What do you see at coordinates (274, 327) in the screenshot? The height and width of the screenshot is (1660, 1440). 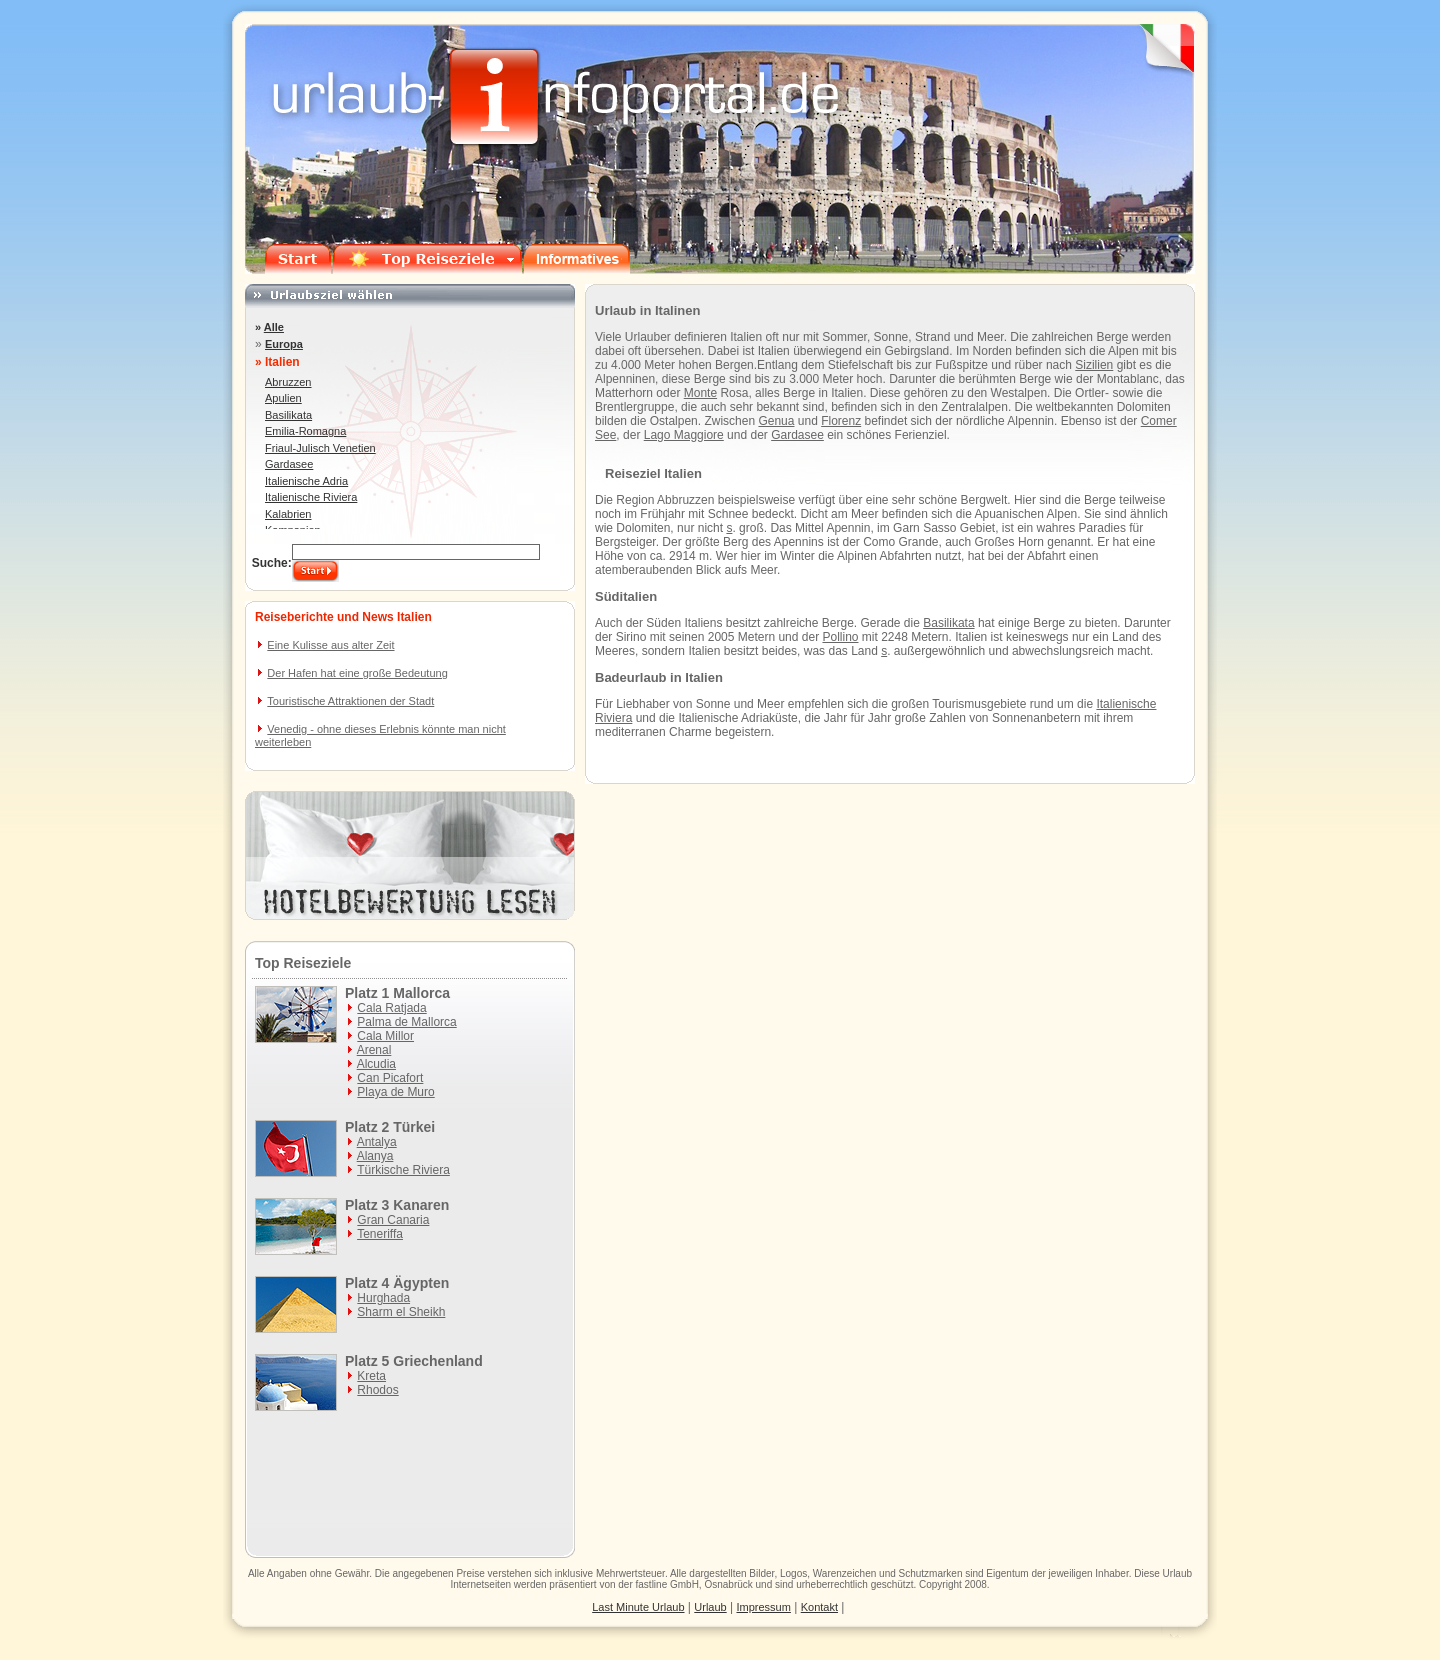 I see `Alle` at bounding box center [274, 327].